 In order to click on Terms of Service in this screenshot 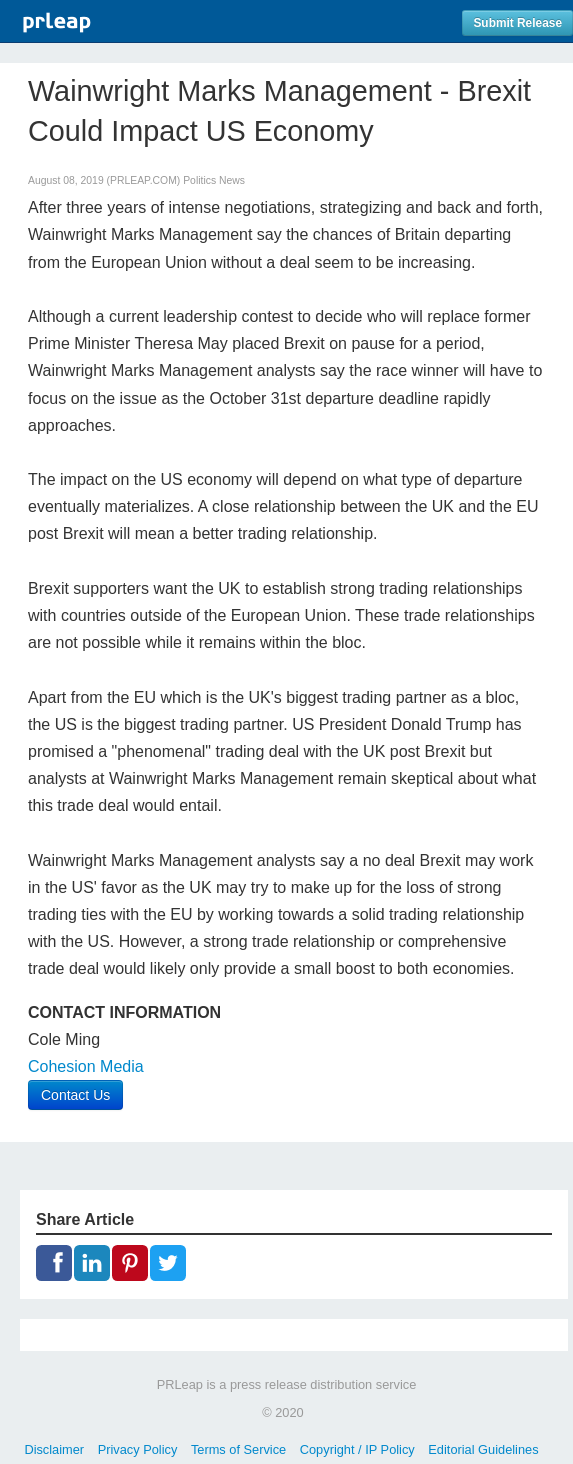, I will do `click(238, 1449)`.